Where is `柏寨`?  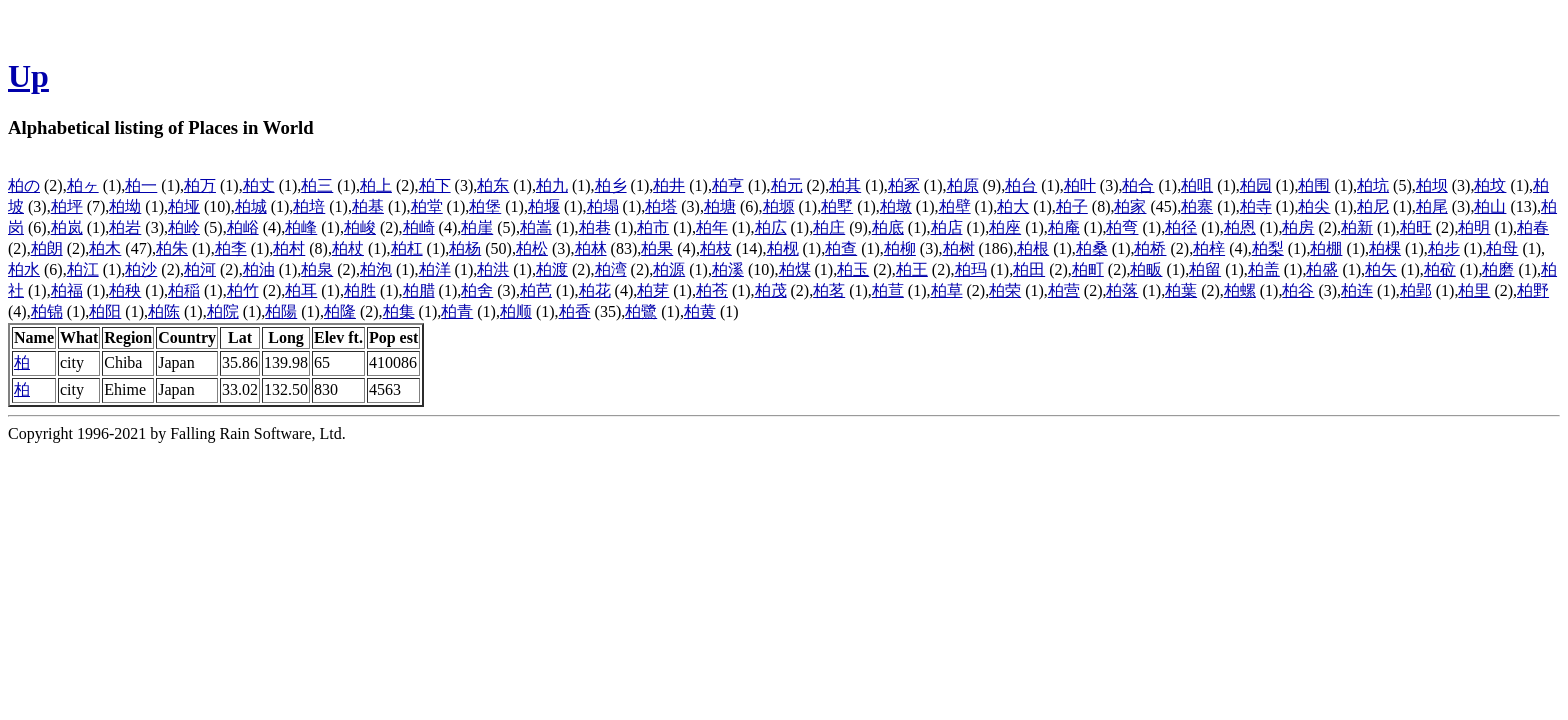
柏寨 is located at coordinates (1197, 206).